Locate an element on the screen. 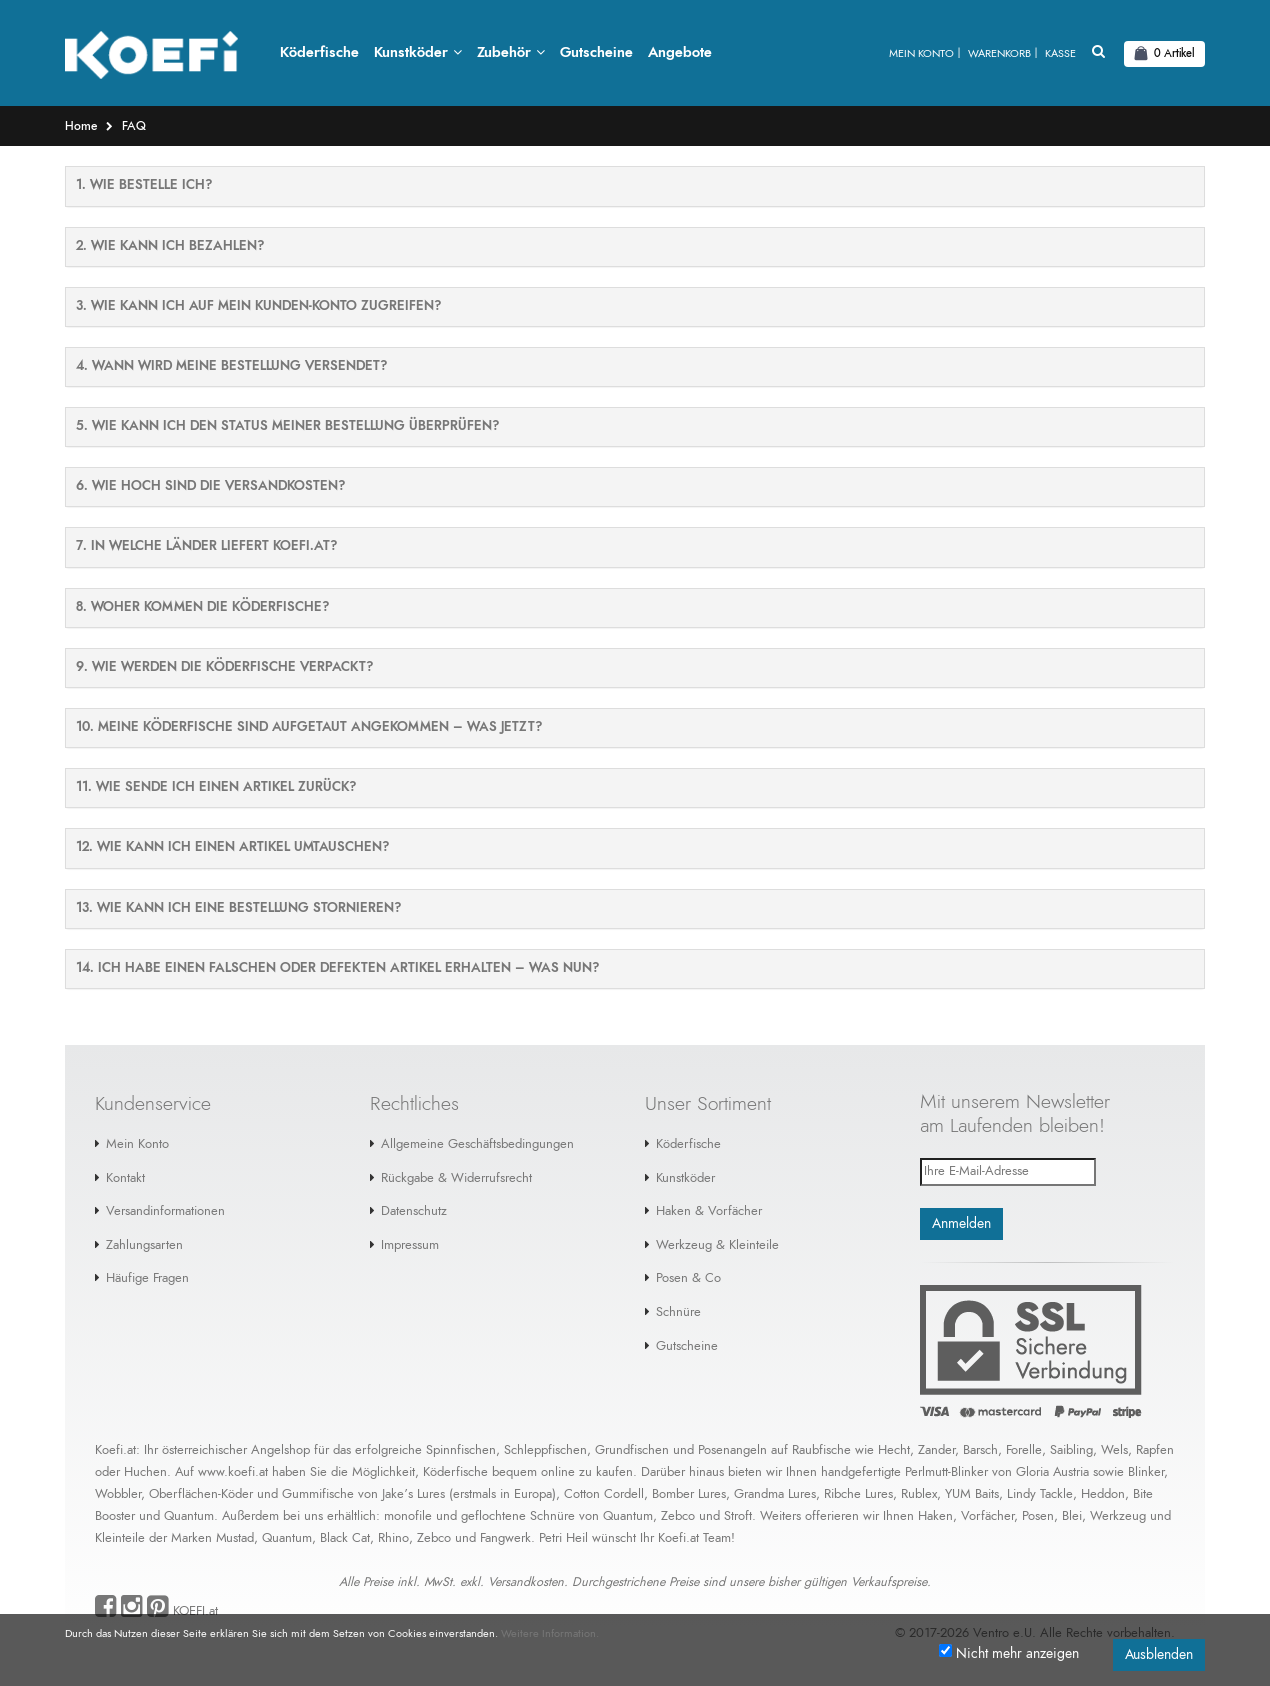 The image size is (1270, 1686). Zahlungsarten is located at coordinates (144, 1246).